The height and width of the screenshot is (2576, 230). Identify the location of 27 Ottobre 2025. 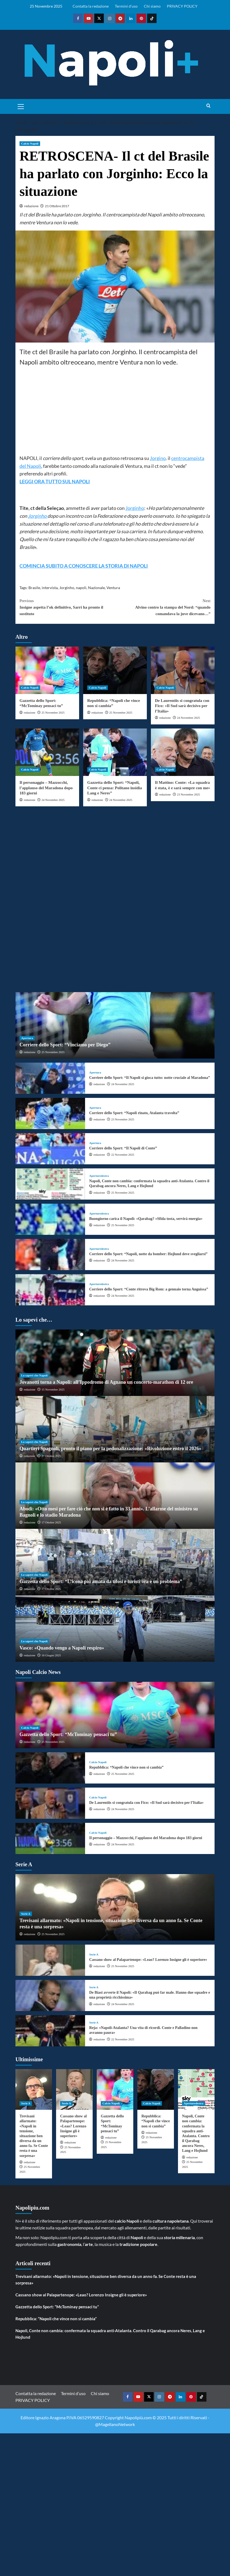
(51, 1456).